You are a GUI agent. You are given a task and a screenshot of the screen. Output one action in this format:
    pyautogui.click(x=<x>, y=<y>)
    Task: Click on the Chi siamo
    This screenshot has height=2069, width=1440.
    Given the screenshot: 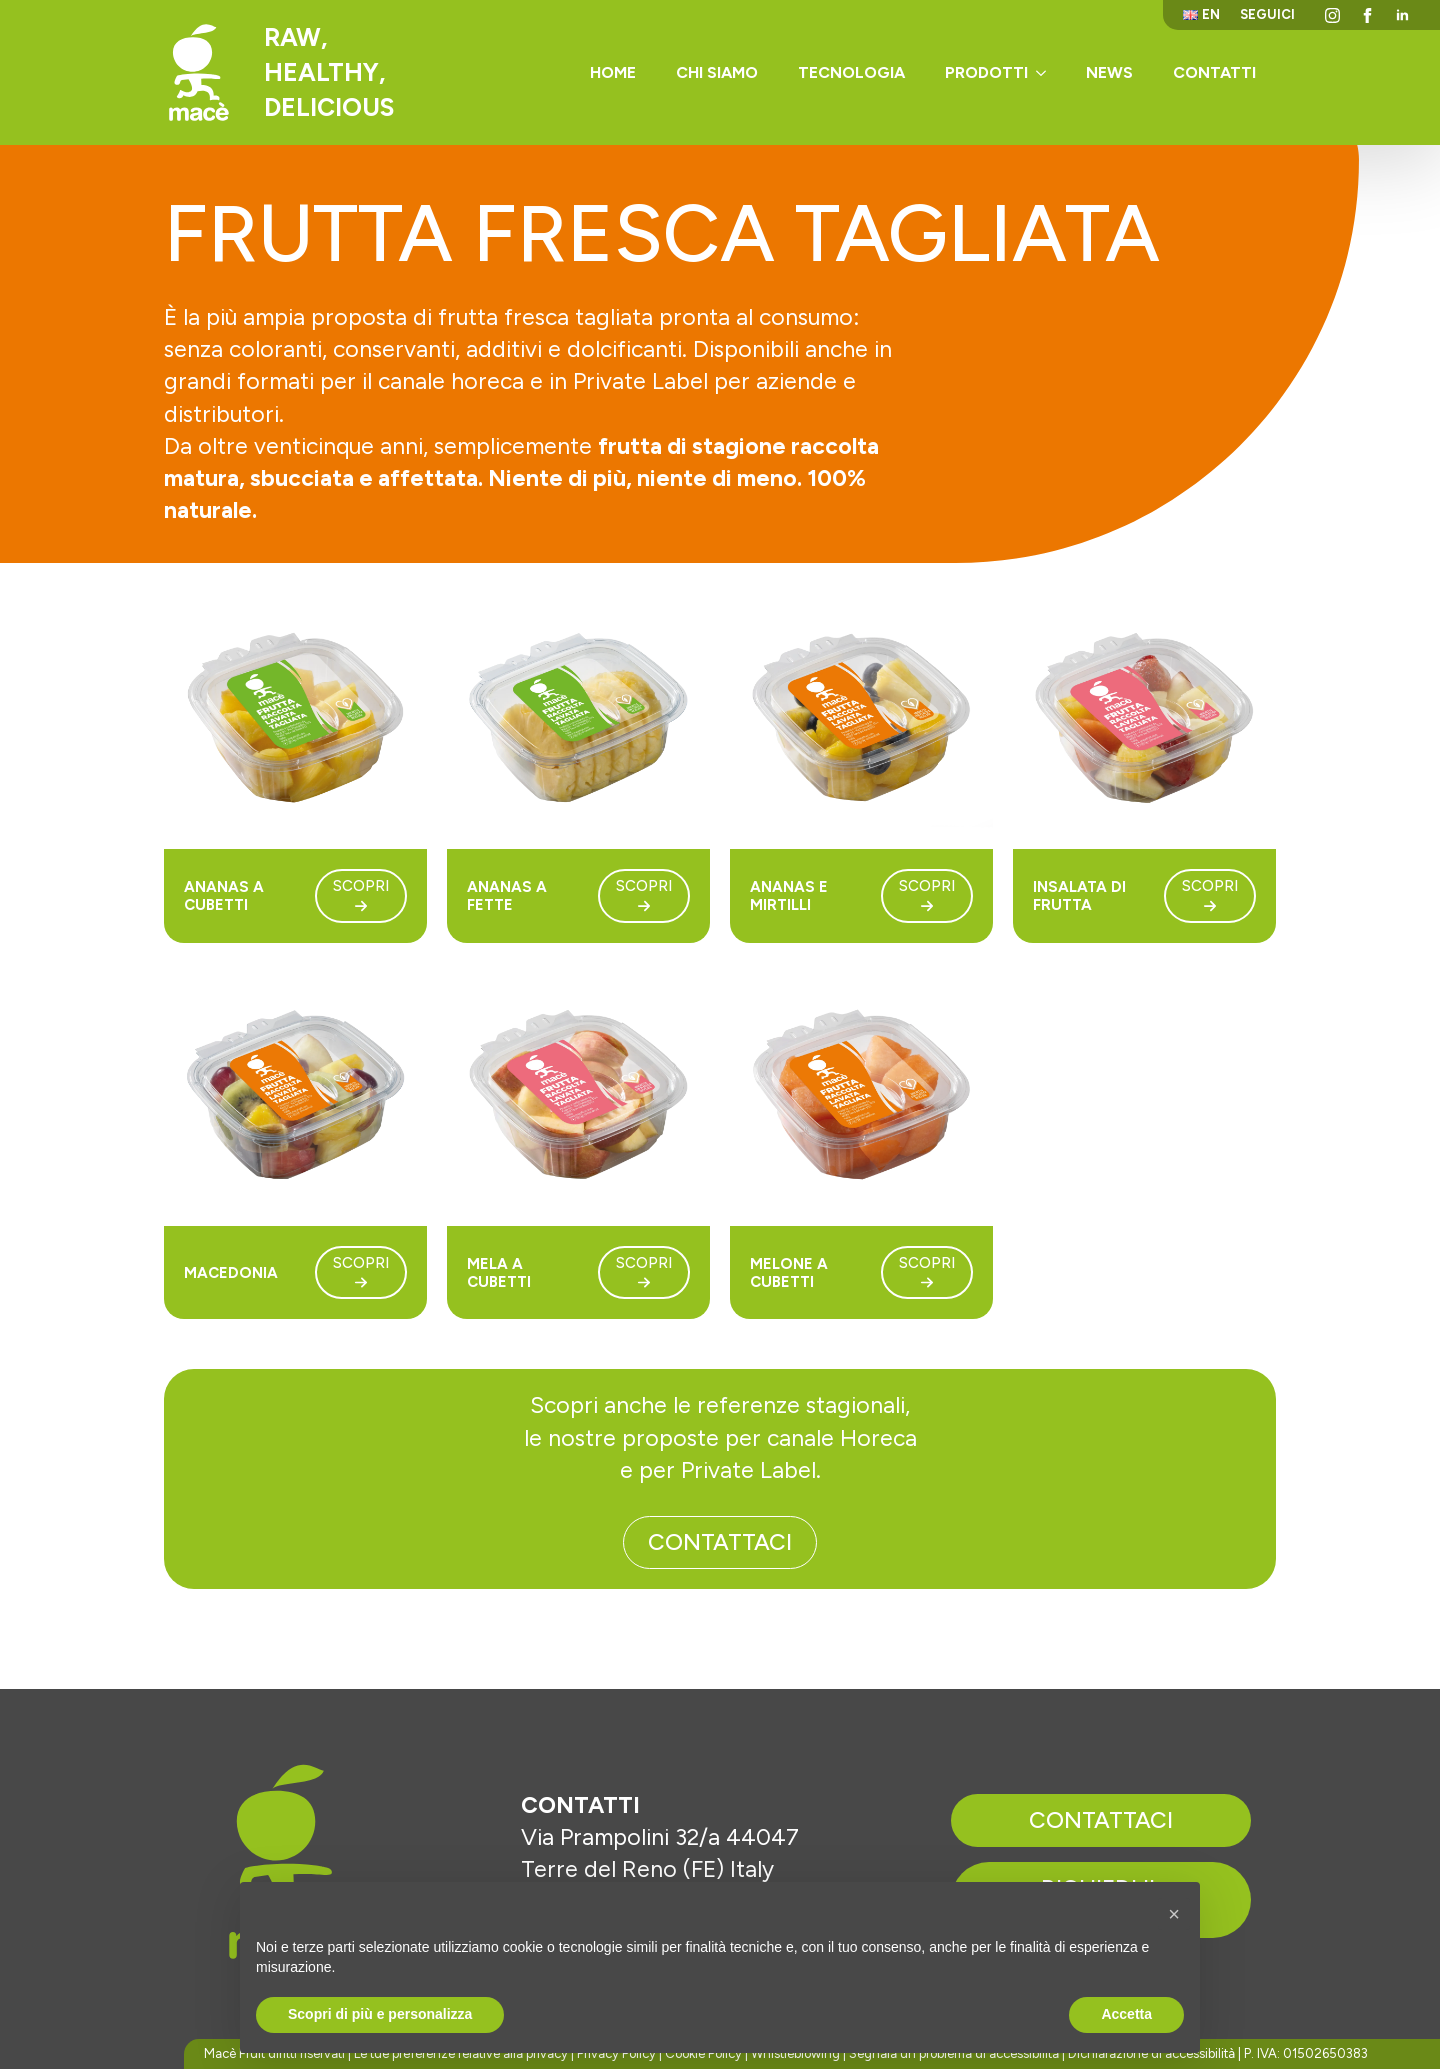 What is the action you would take?
    pyautogui.click(x=717, y=72)
    